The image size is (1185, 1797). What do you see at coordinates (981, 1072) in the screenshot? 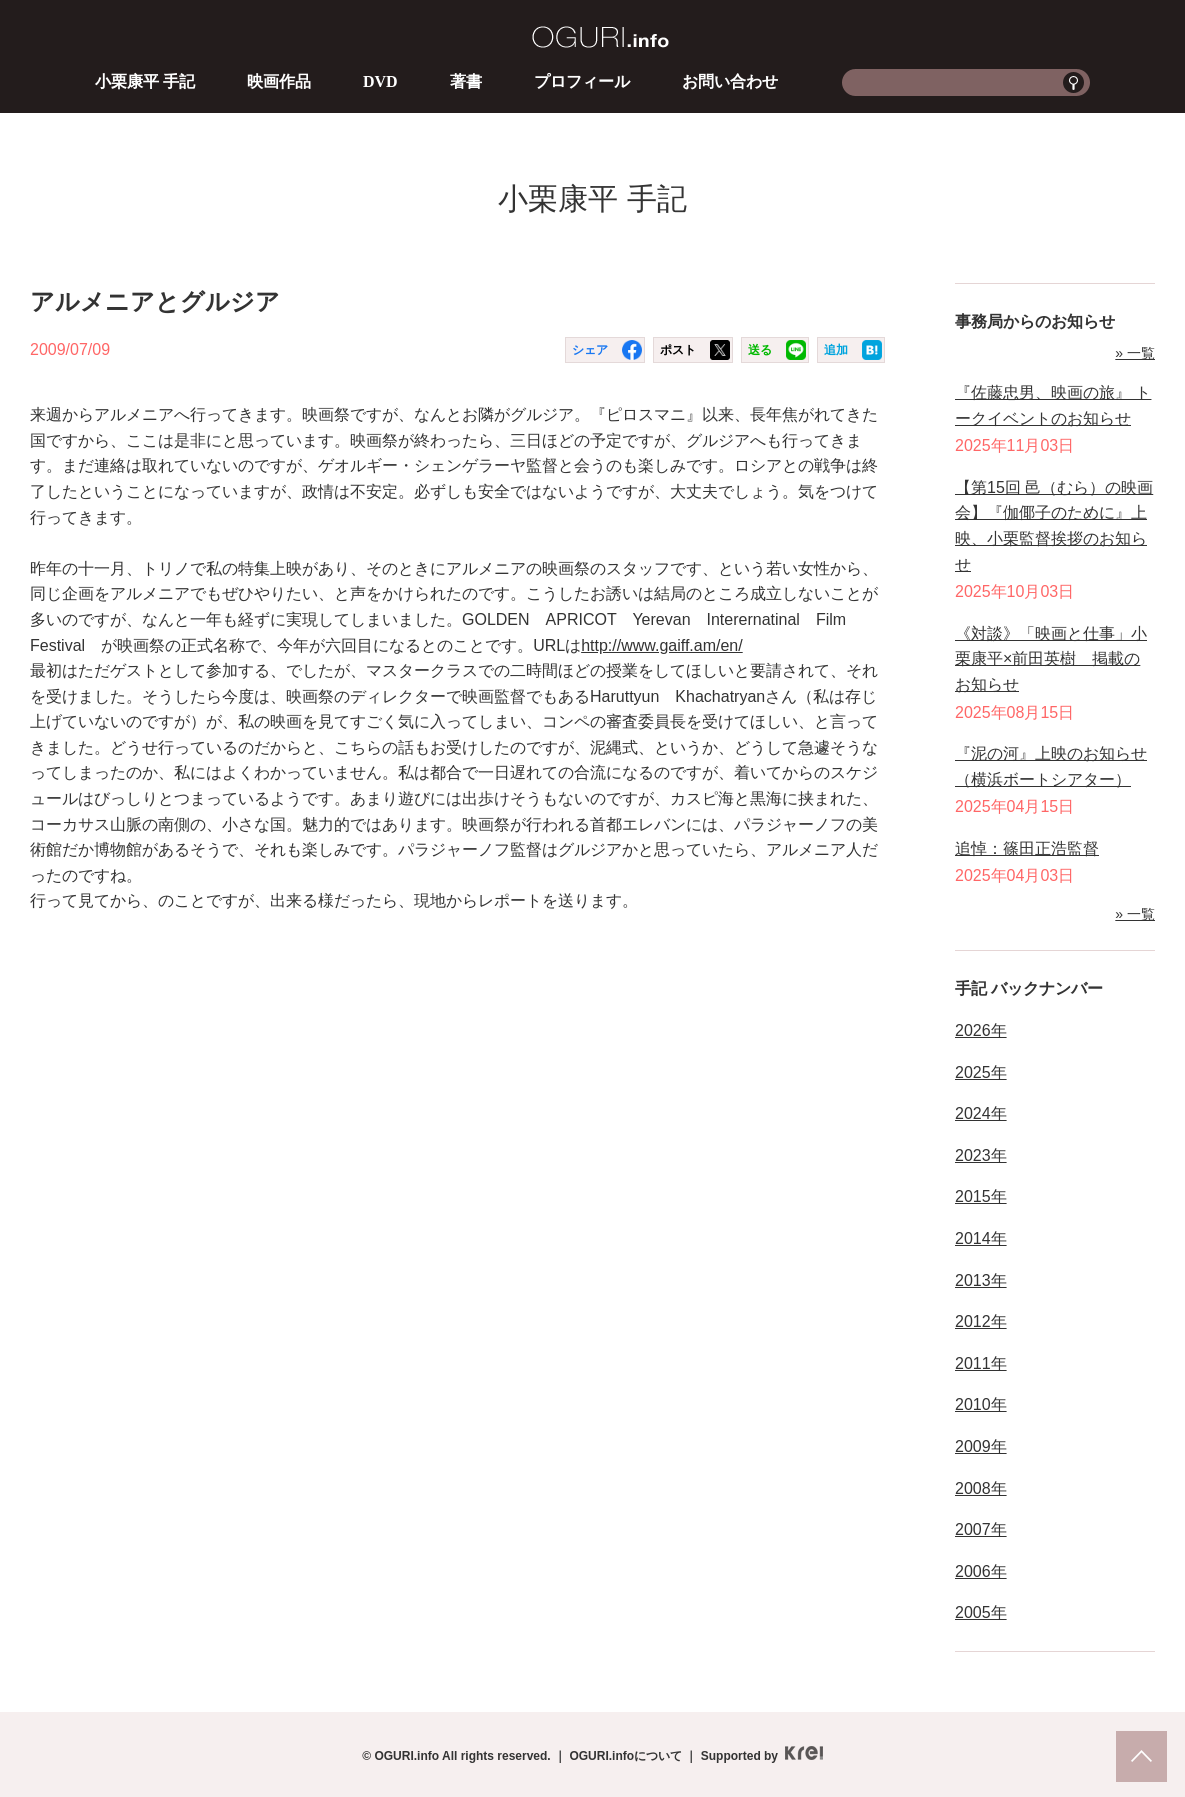
I see `2025年` at bounding box center [981, 1072].